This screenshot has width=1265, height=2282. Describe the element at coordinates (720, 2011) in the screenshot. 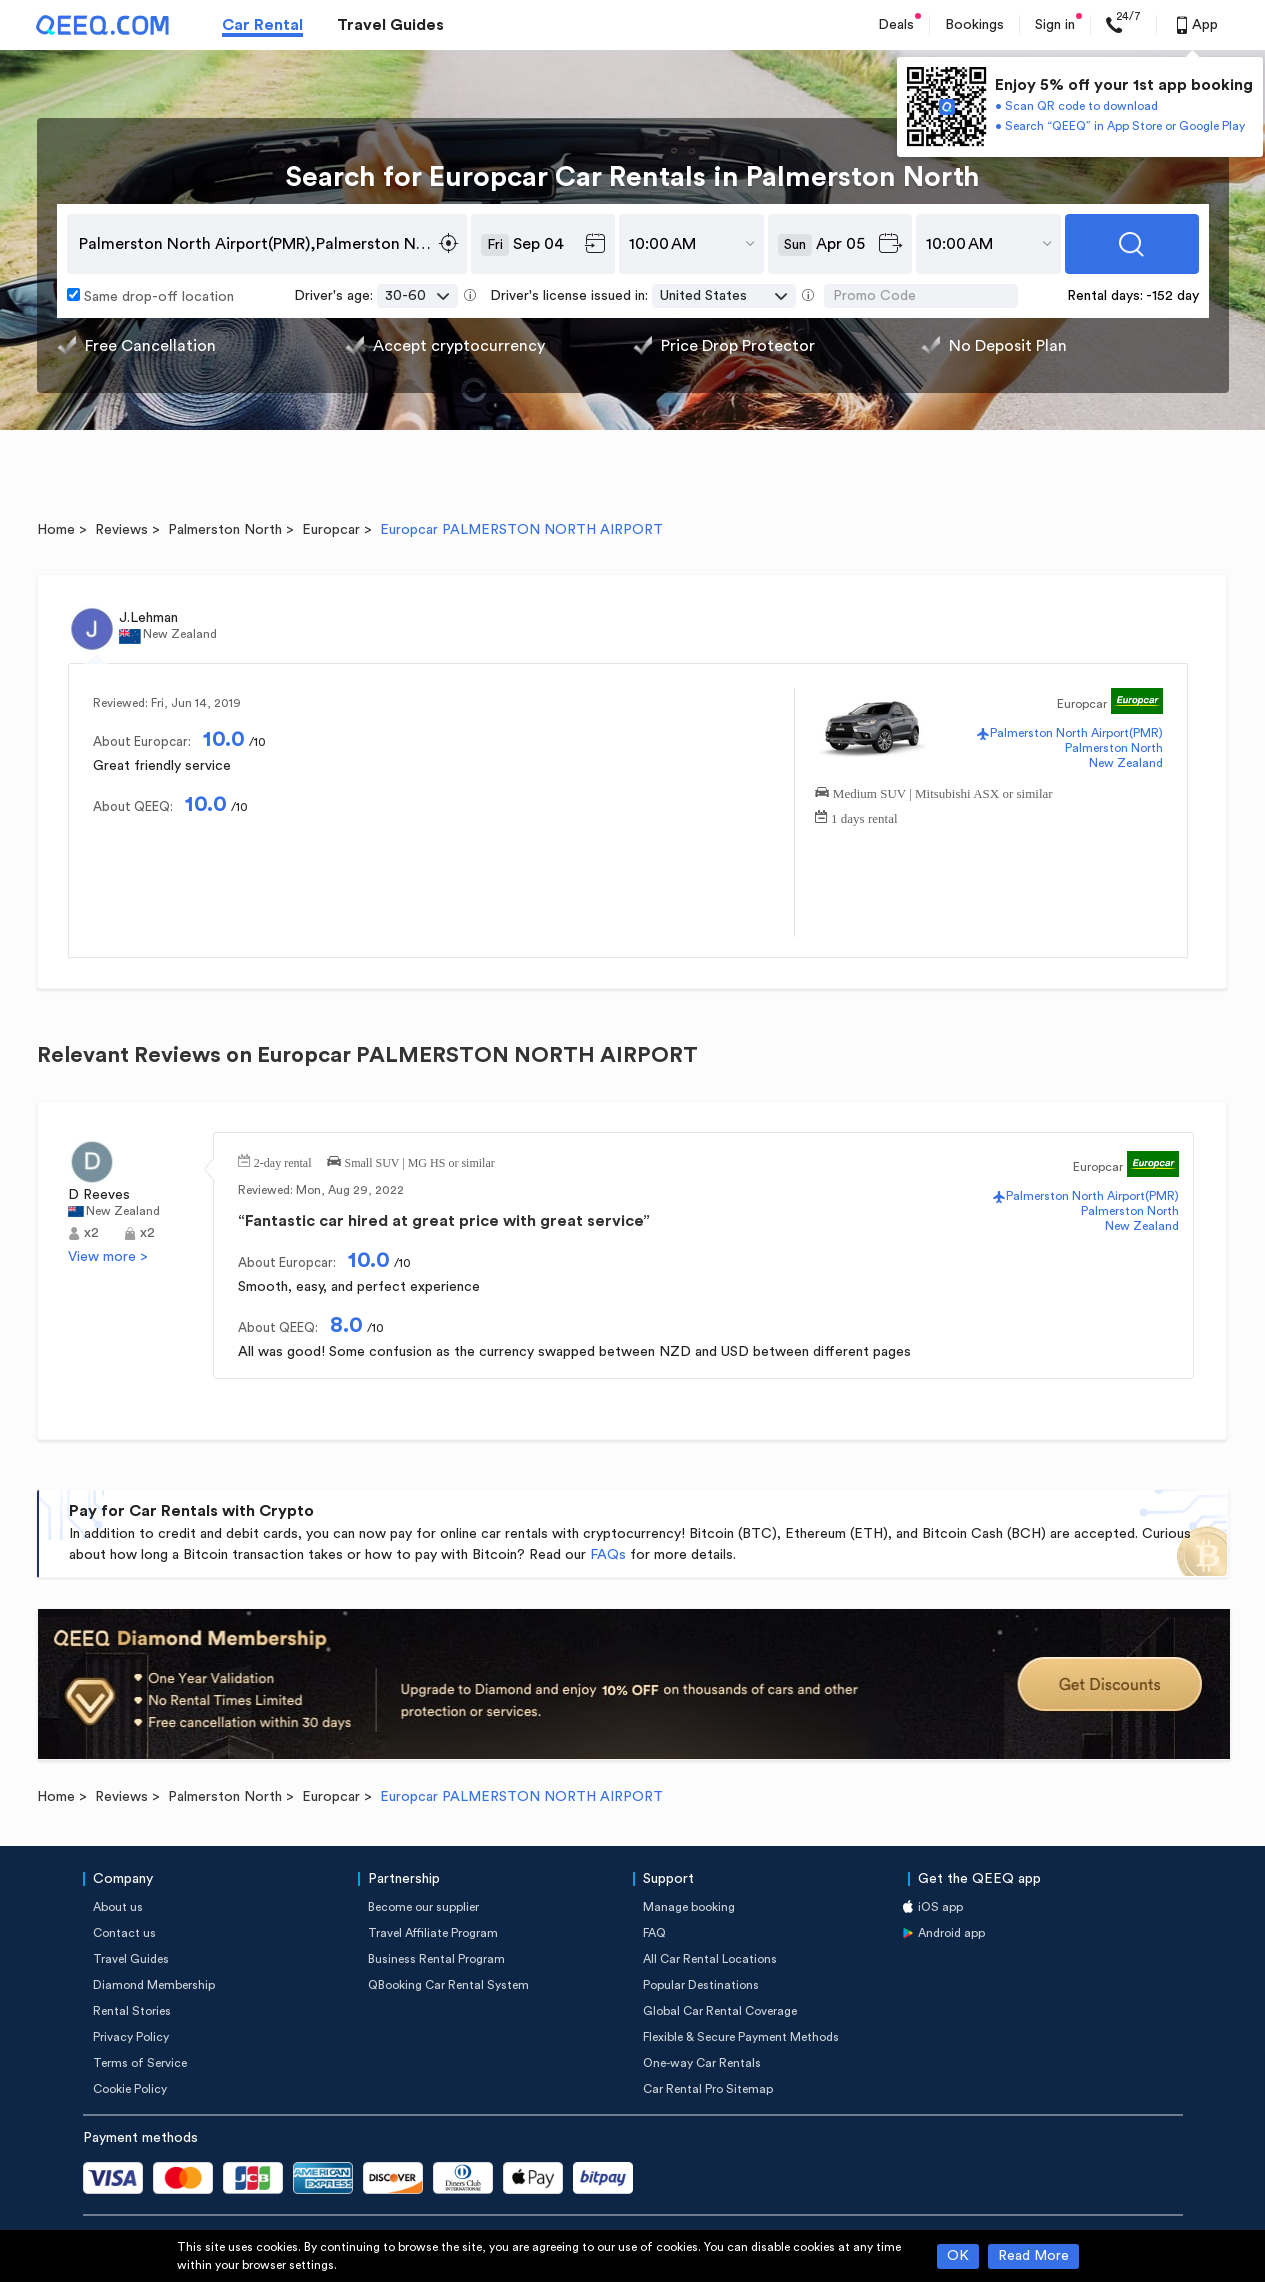

I see `Global Car Rental Coverage` at that location.